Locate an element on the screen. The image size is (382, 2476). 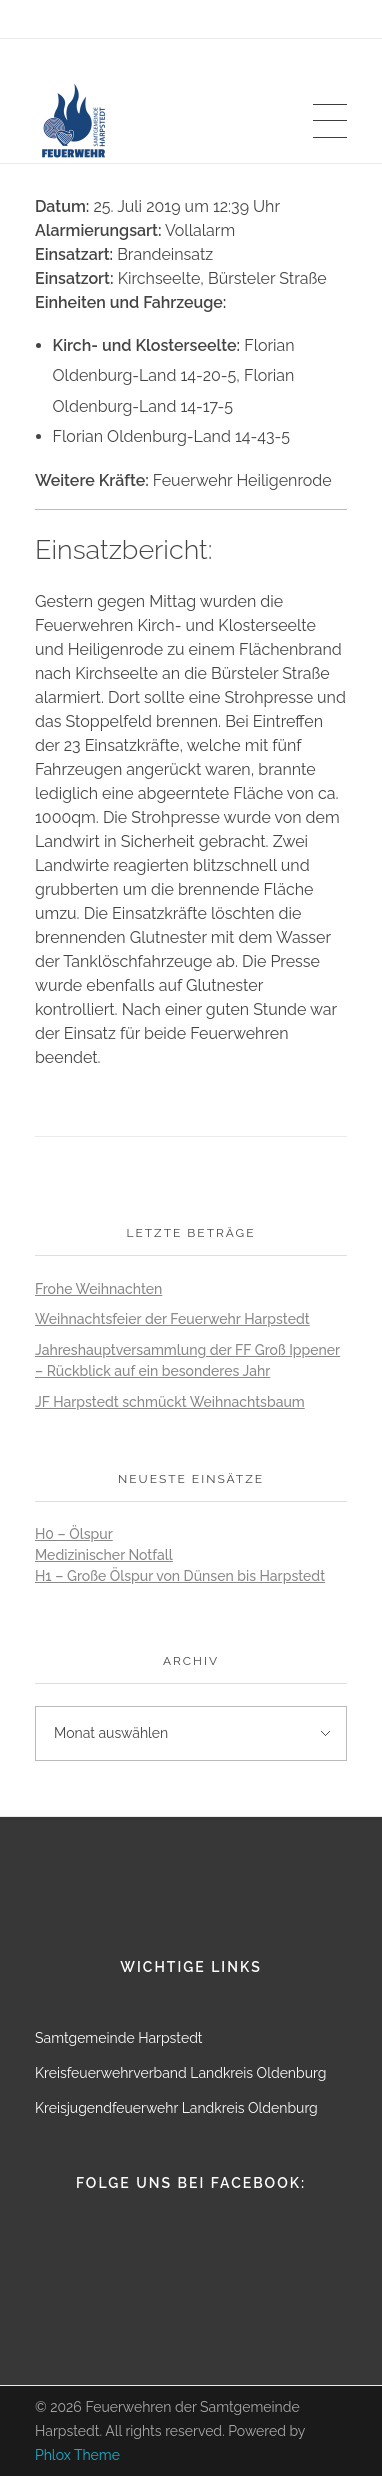
H0 – Ölspur is located at coordinates (74, 1534).